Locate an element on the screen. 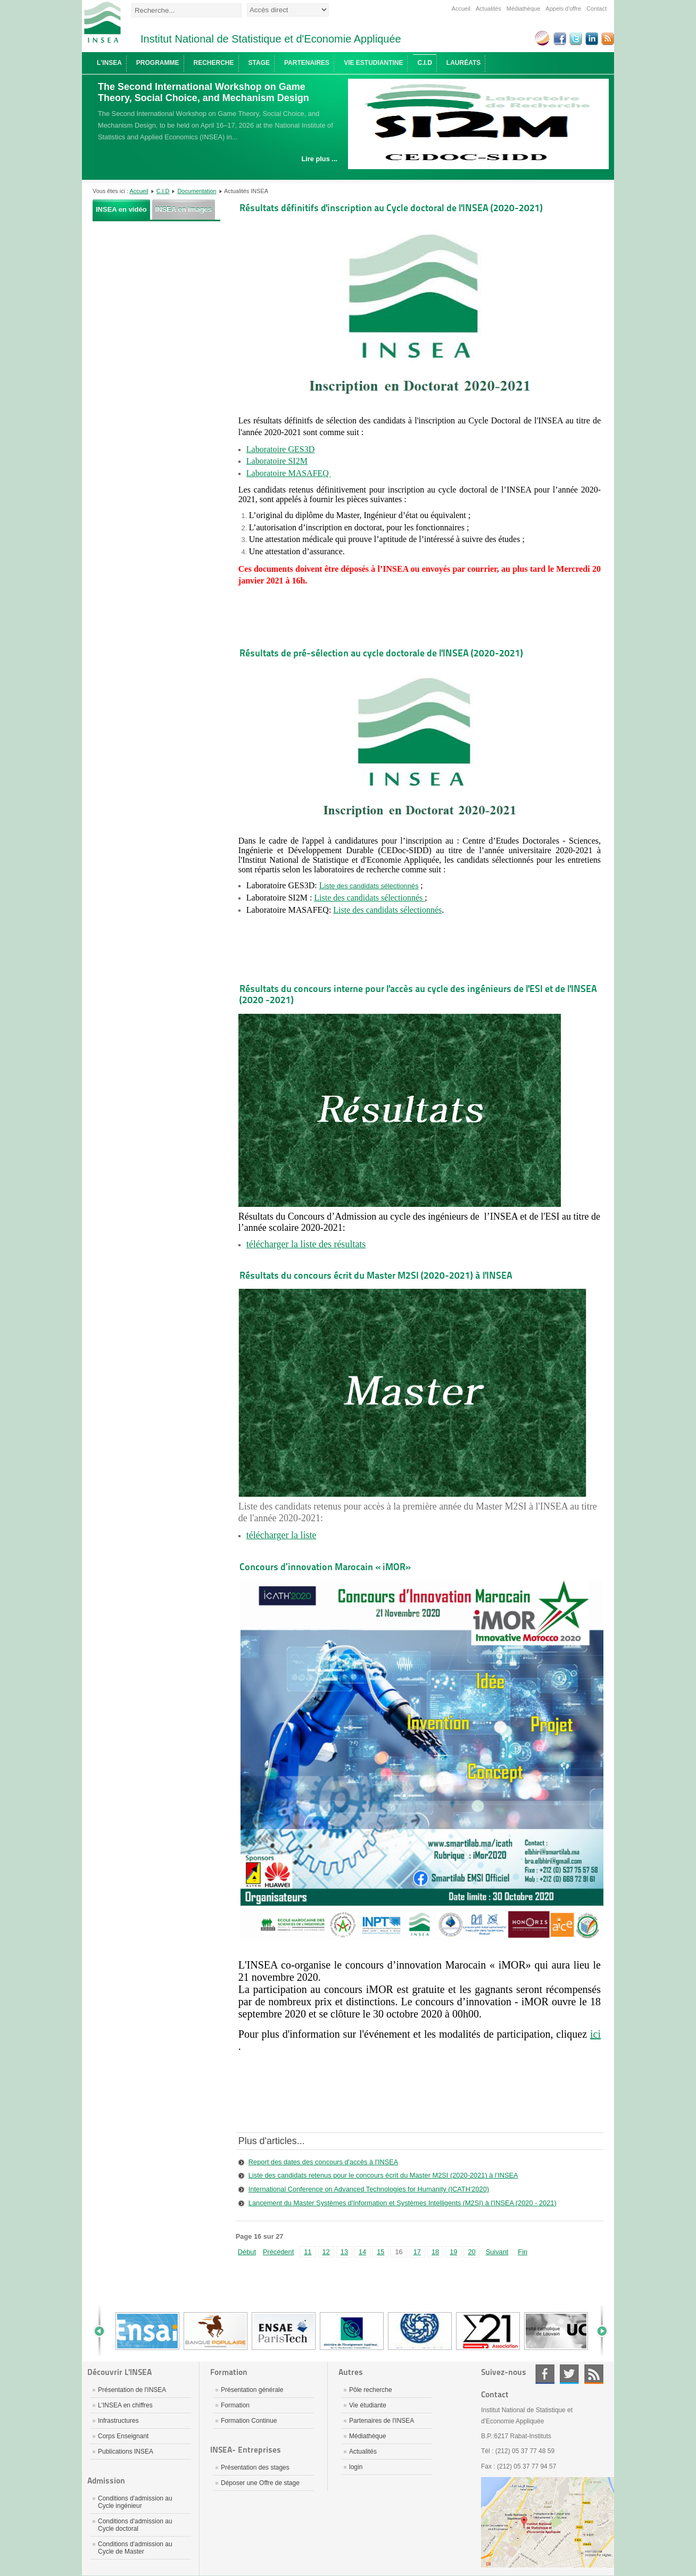  Pôle recherche is located at coordinates (370, 2390).